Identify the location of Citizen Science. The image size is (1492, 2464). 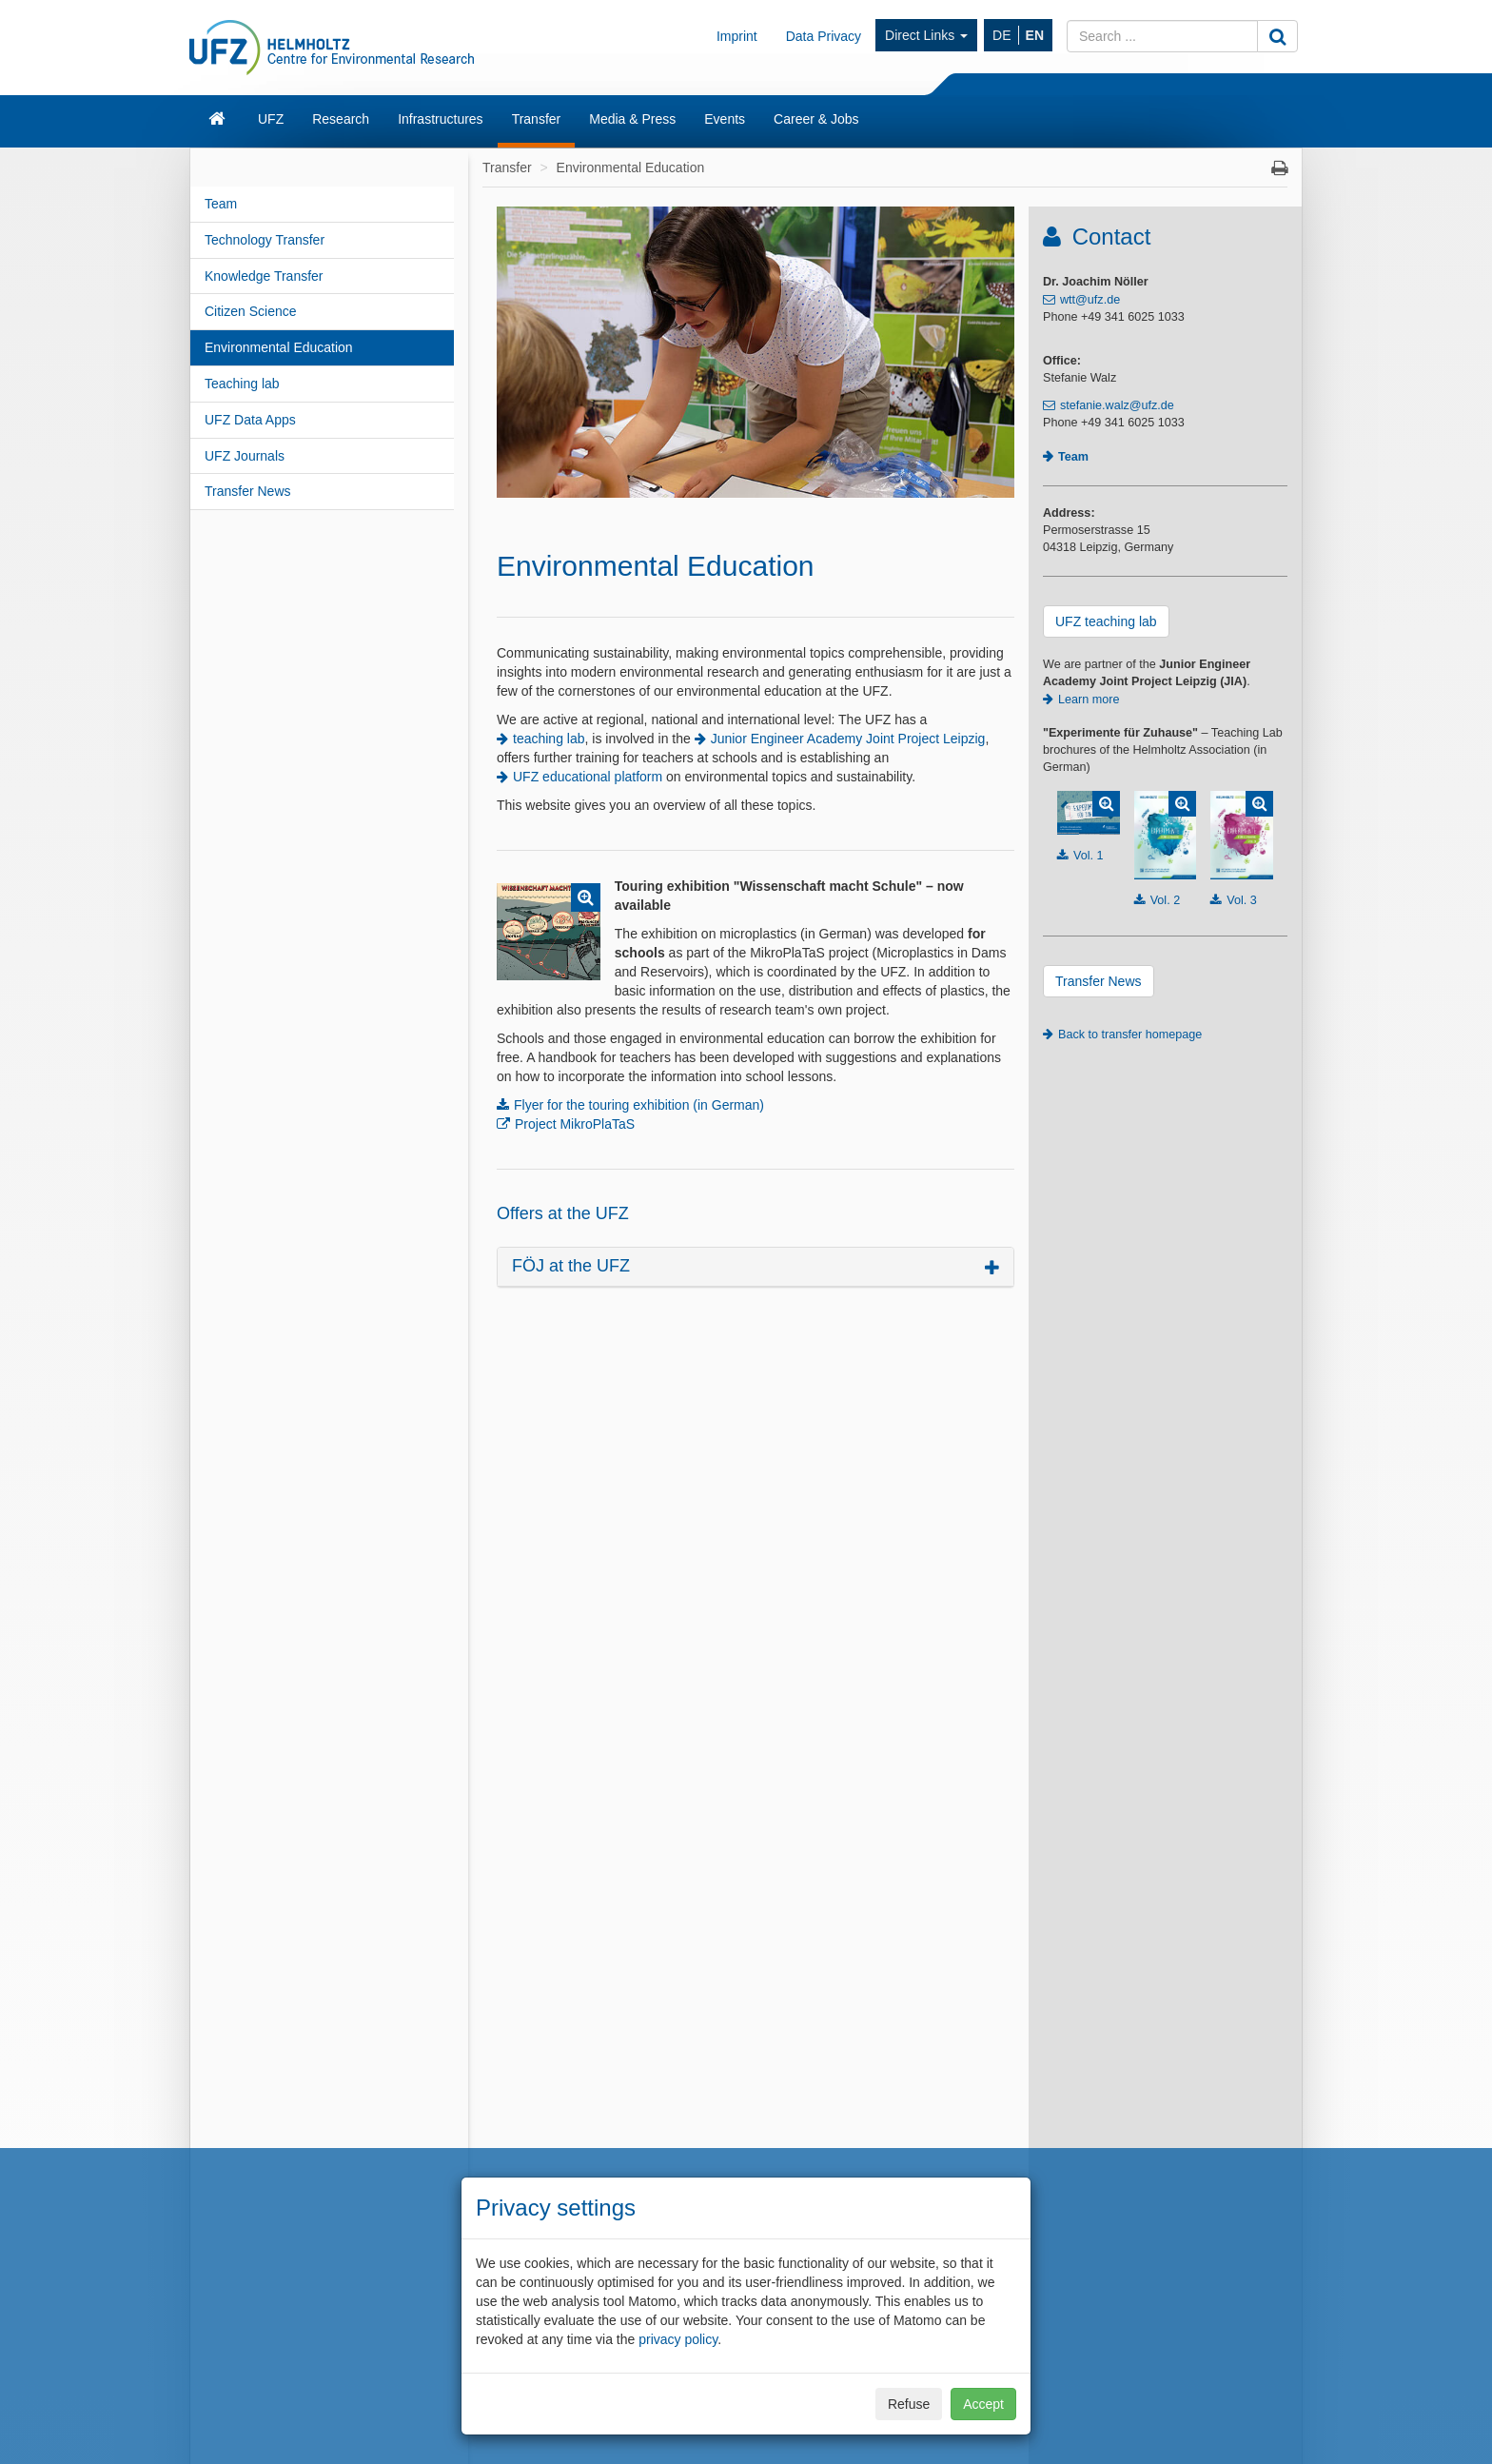
(251, 311).